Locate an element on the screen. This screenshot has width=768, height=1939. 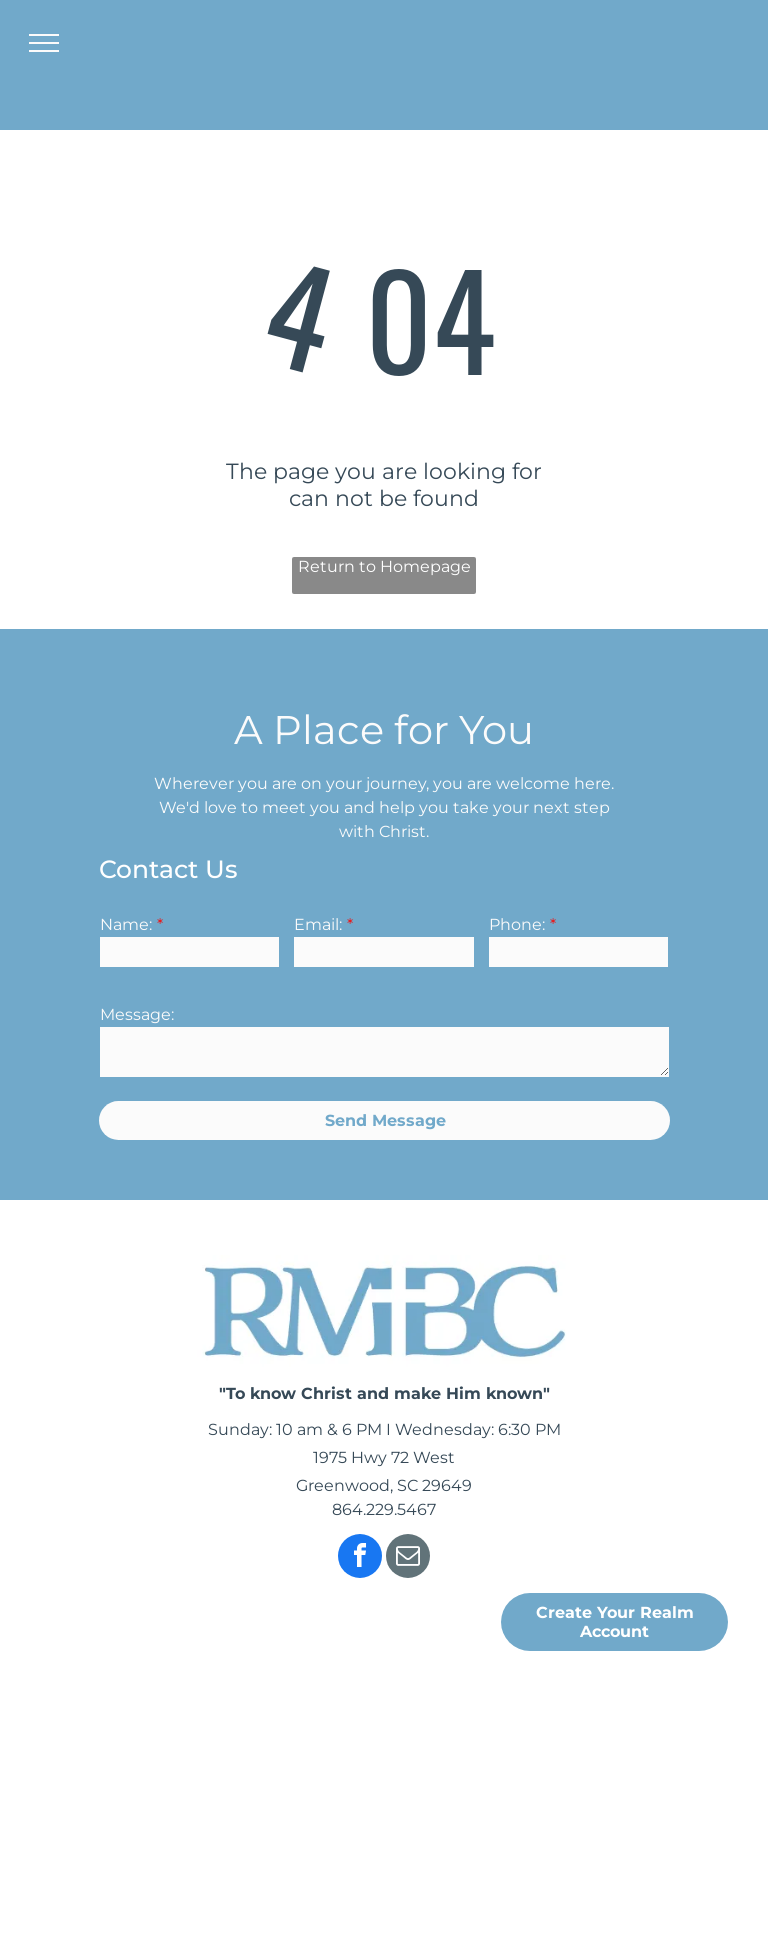
[email] is located at coordinates (408, 1558).